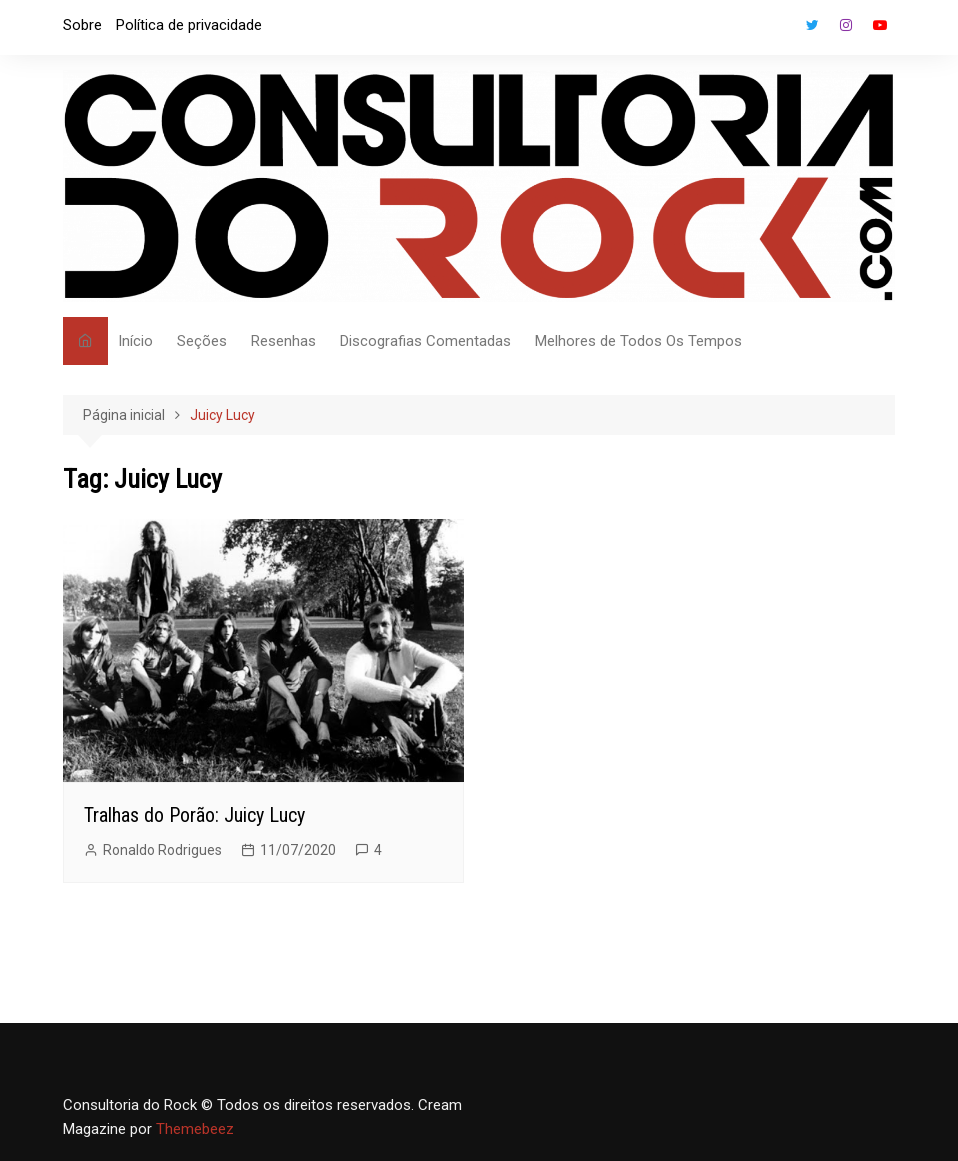 The height and width of the screenshot is (1161, 958). Describe the element at coordinates (812, 25) in the screenshot. I see `Twitter` at that location.